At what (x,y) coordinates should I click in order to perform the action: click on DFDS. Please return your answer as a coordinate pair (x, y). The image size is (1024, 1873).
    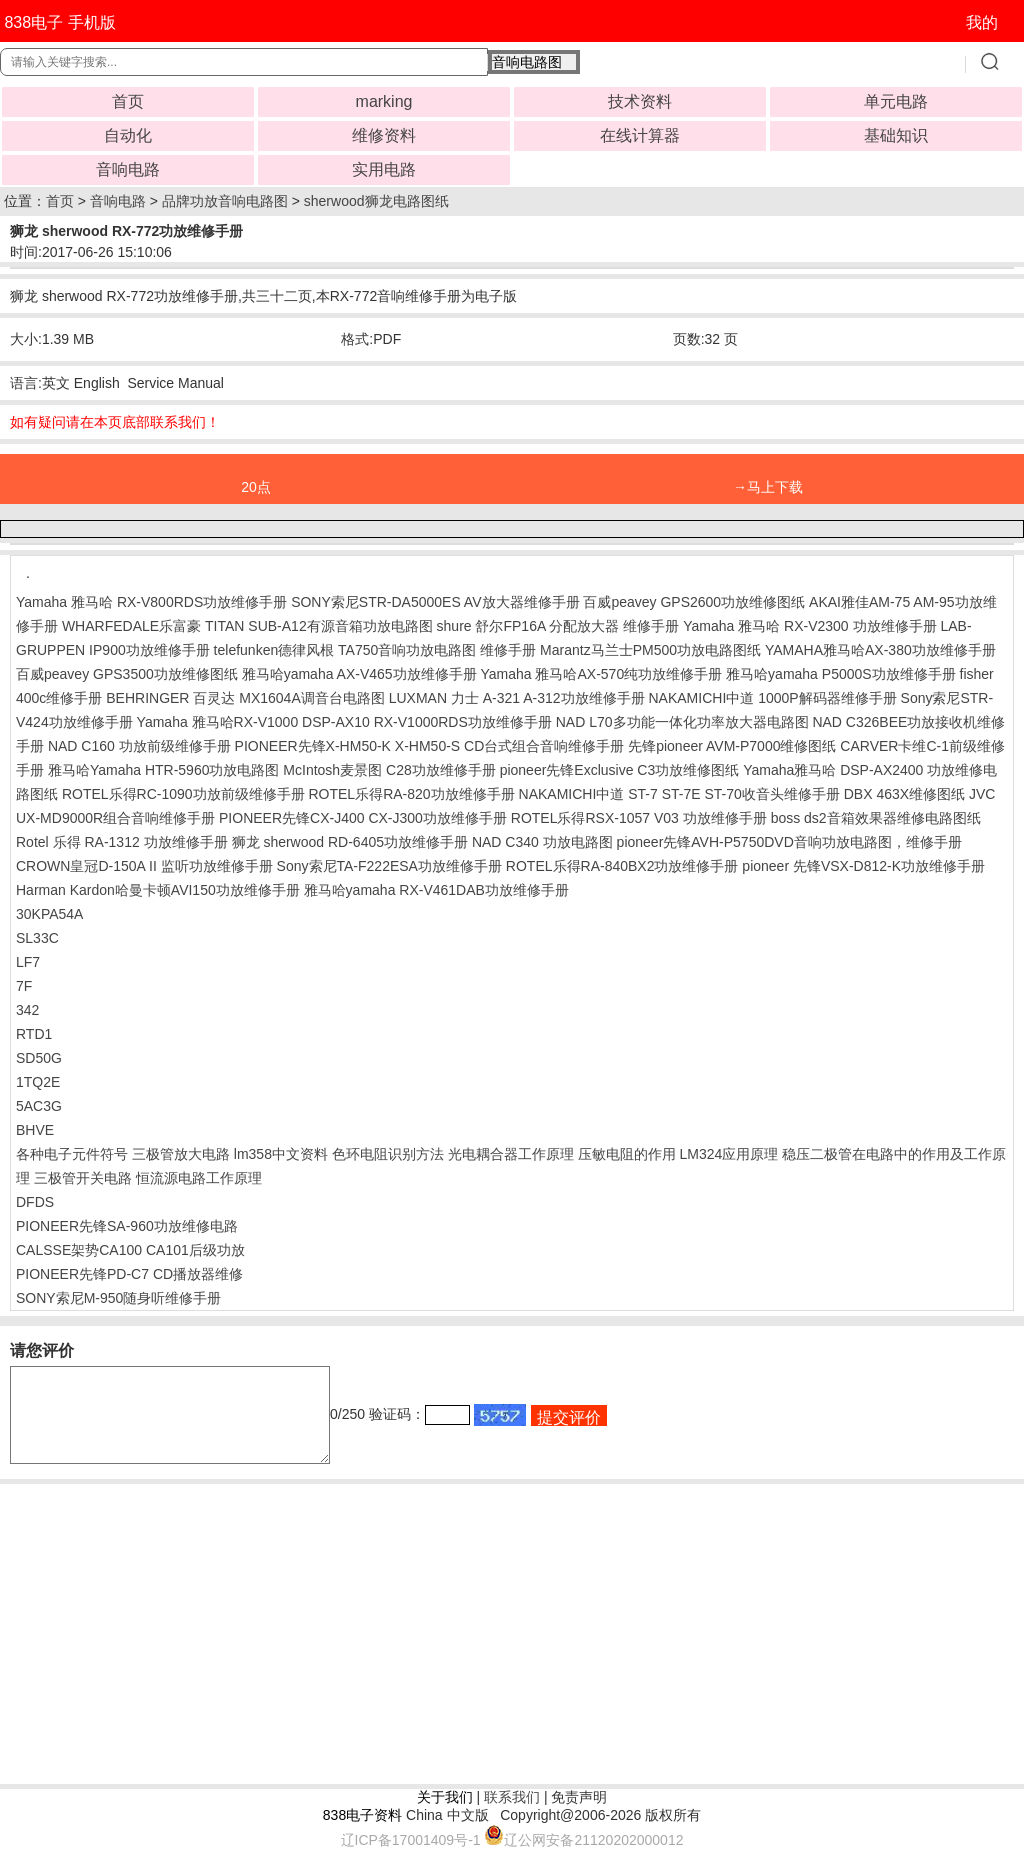
    Looking at the image, I should click on (35, 1202).